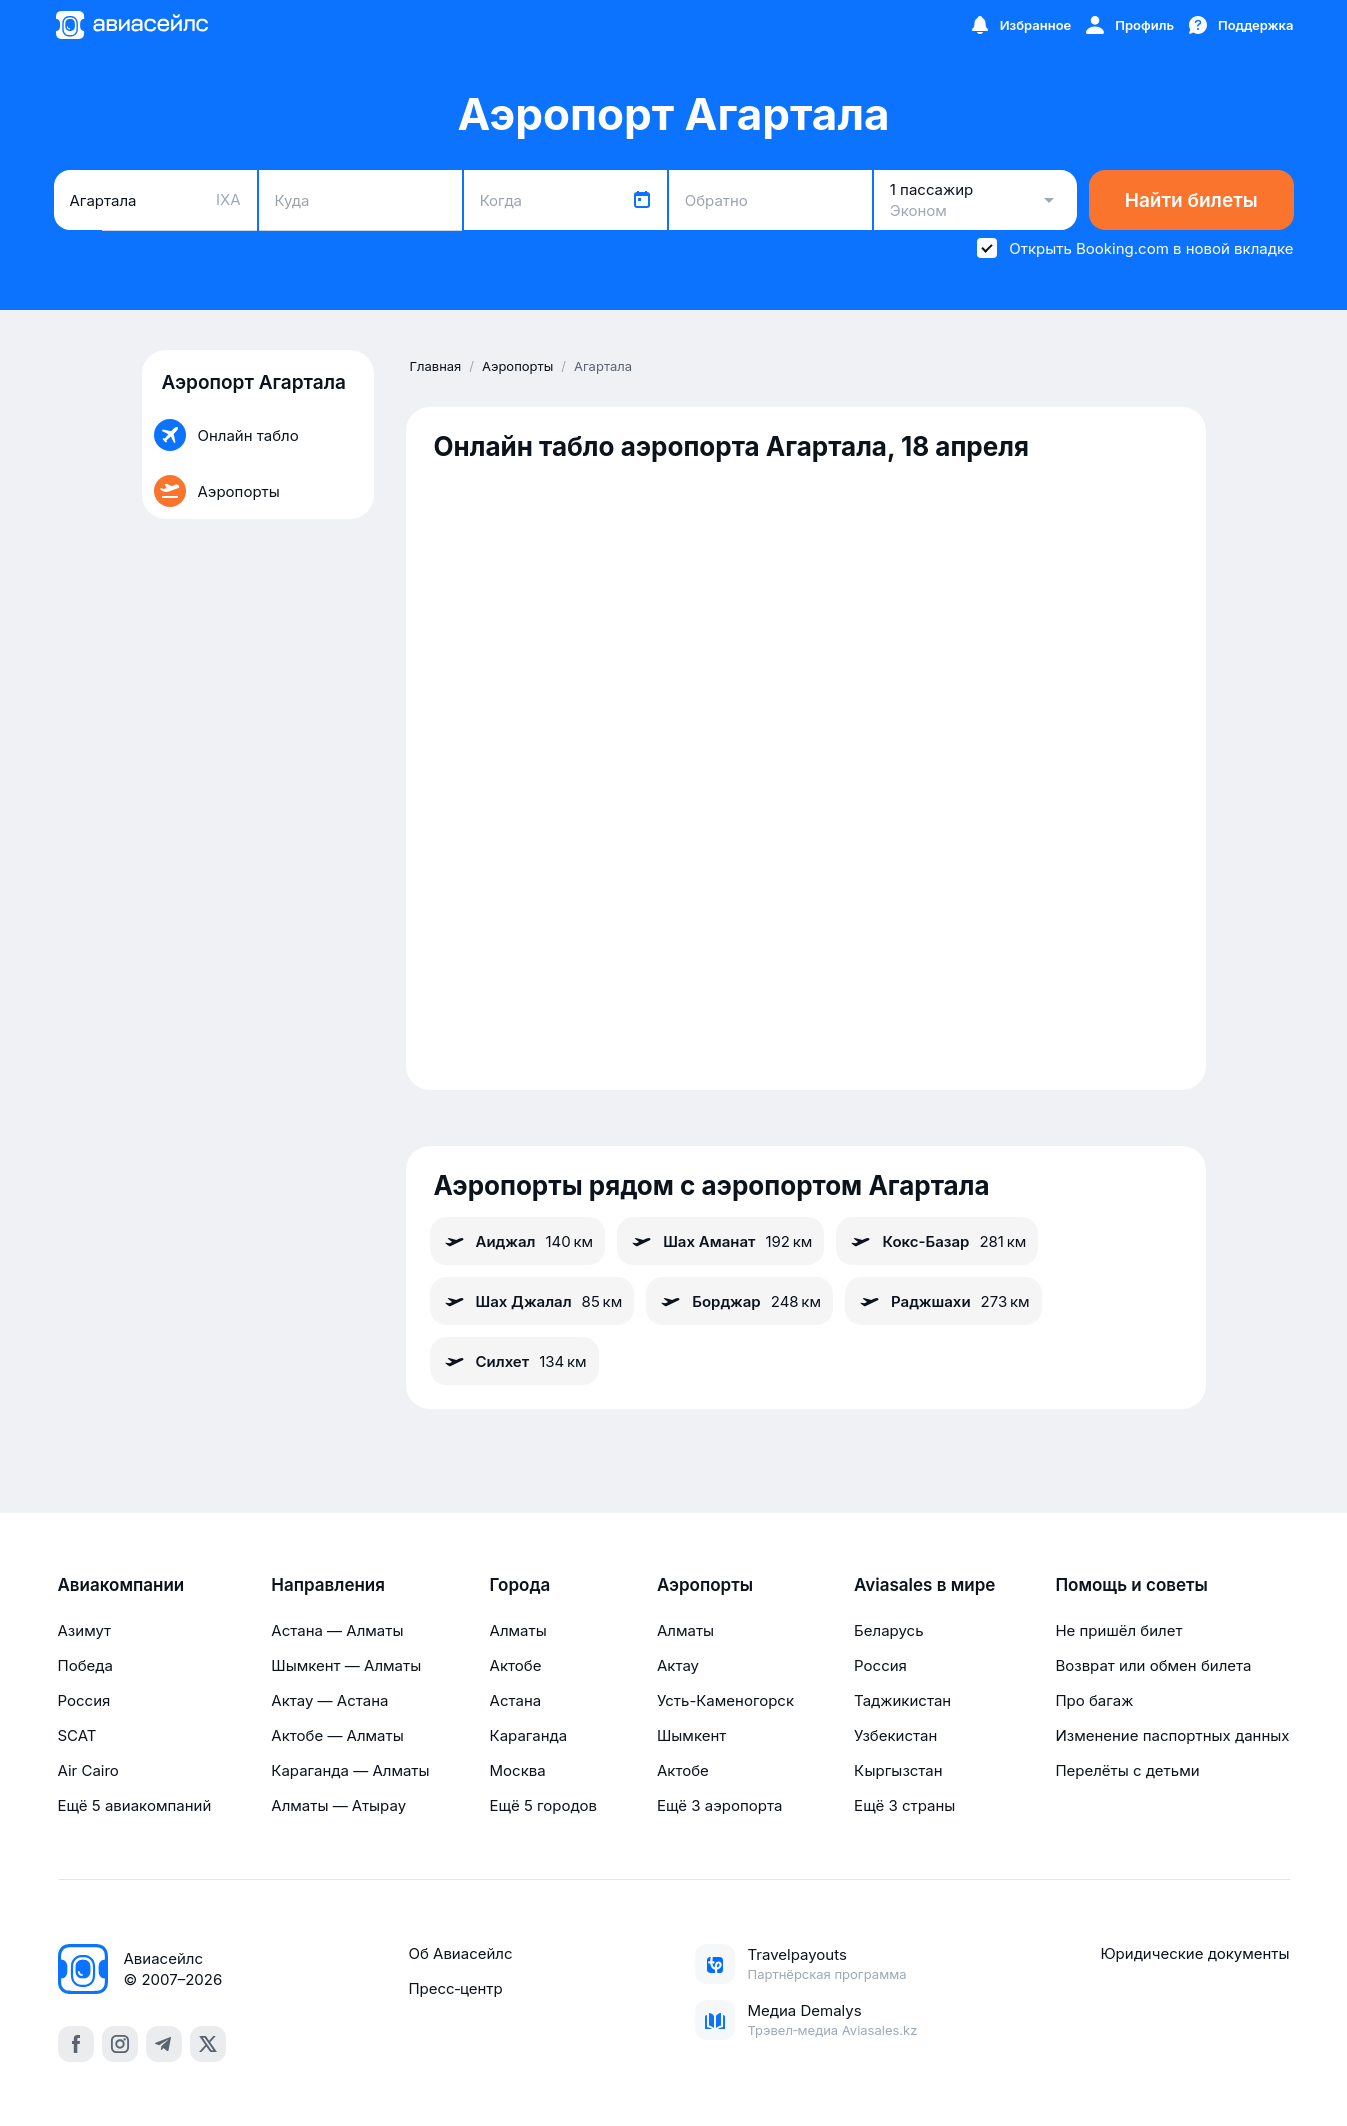  I want to click on Актобе, so click(516, 1665).